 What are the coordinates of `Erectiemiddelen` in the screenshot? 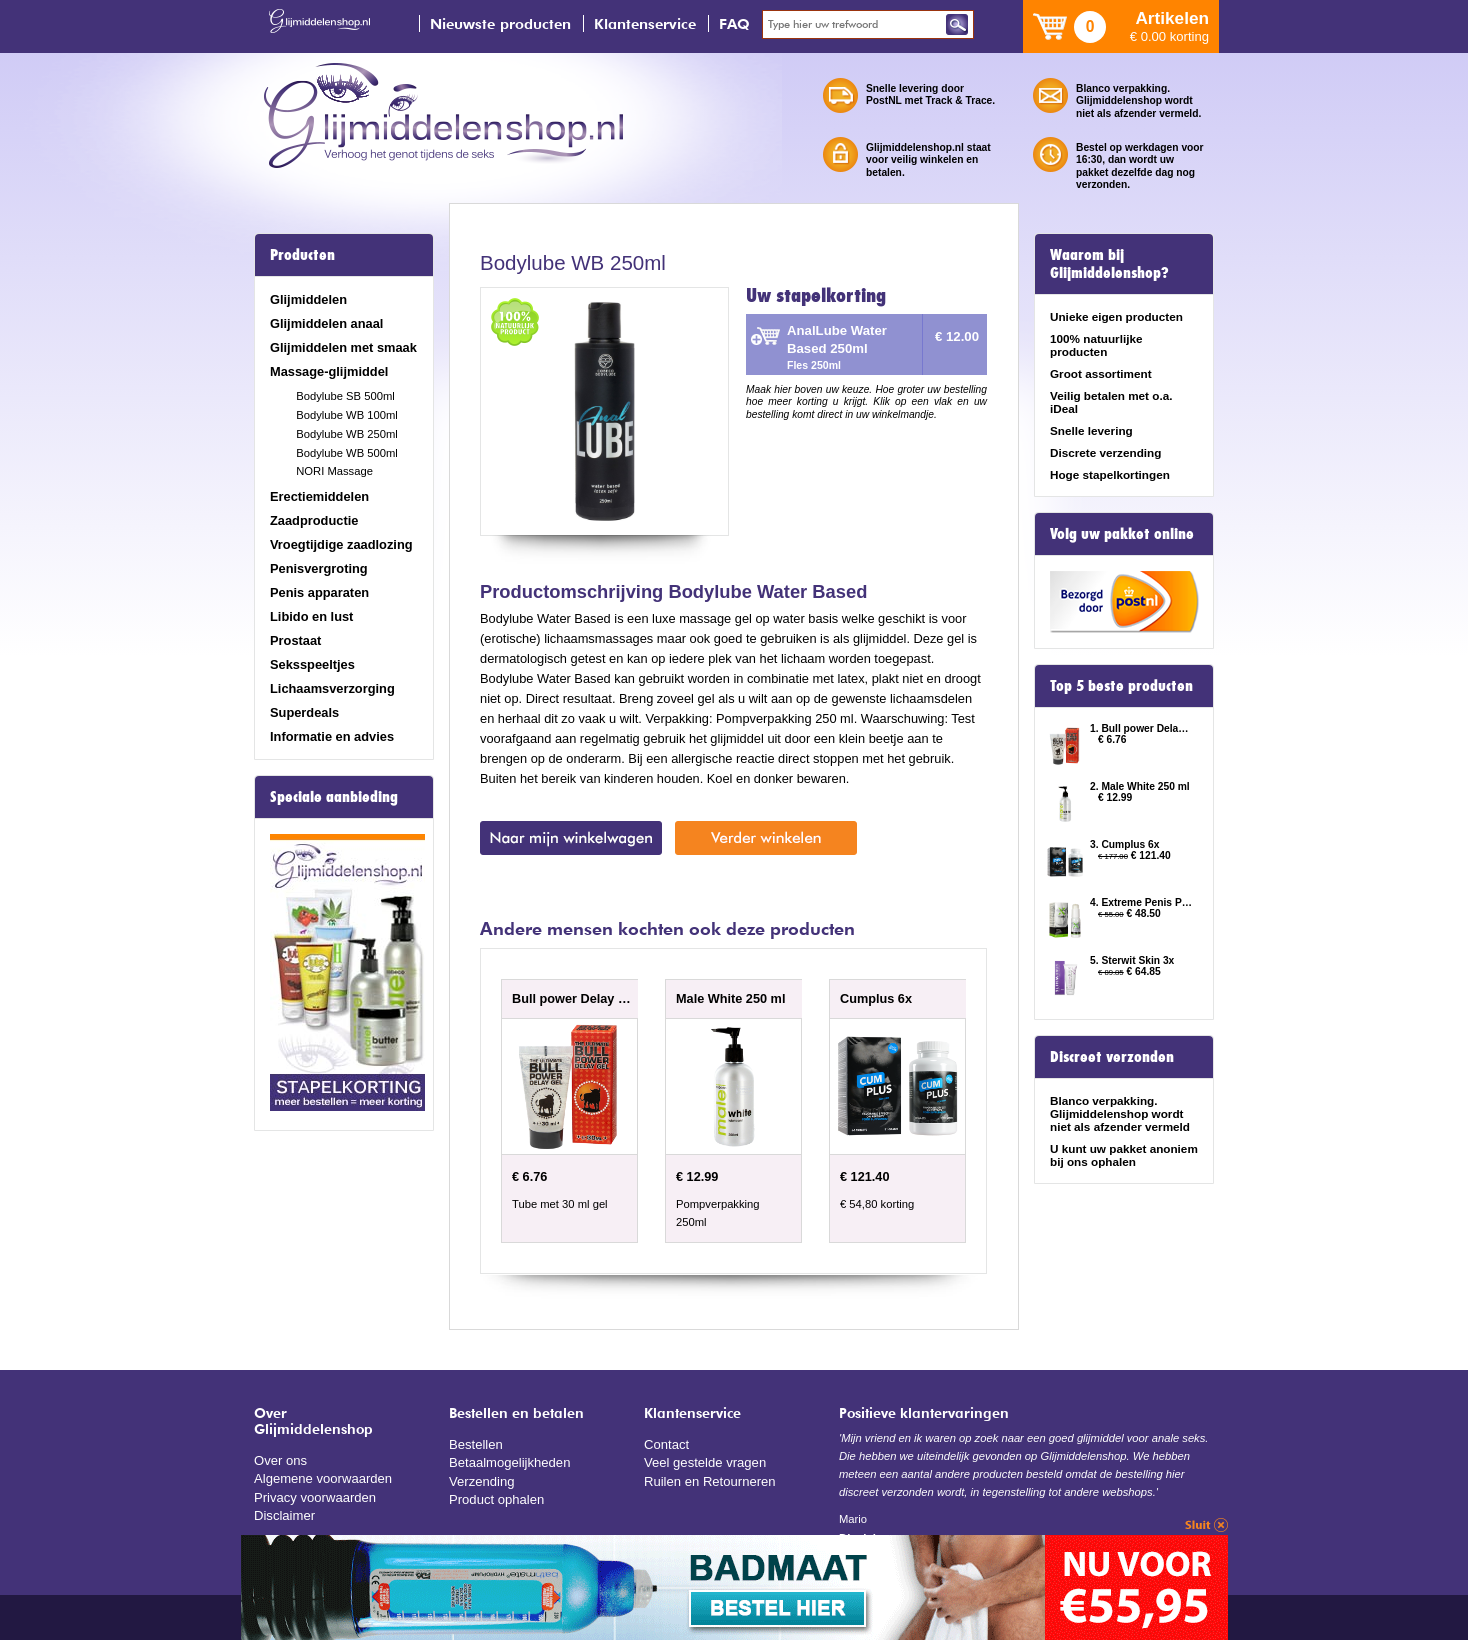 It's located at (319, 496).